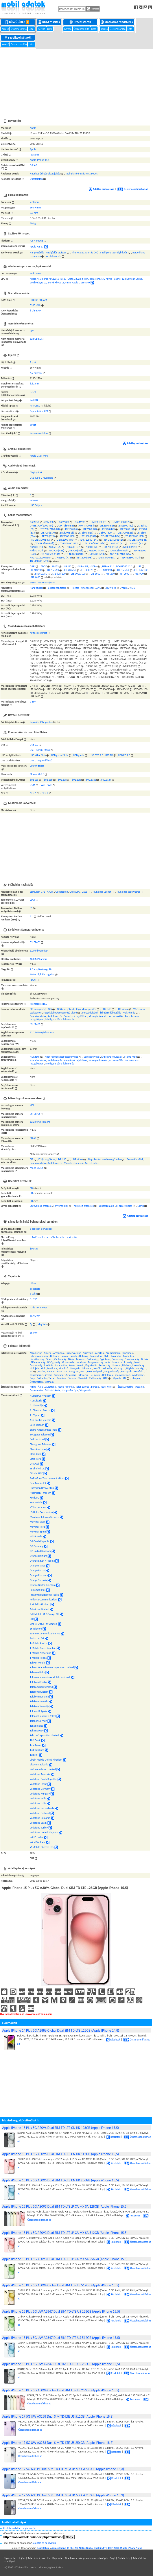 This screenshot has height=2576, width=153. What do you see at coordinates (37, 1730) in the screenshot?
I see `Telia Norway` at bounding box center [37, 1730].